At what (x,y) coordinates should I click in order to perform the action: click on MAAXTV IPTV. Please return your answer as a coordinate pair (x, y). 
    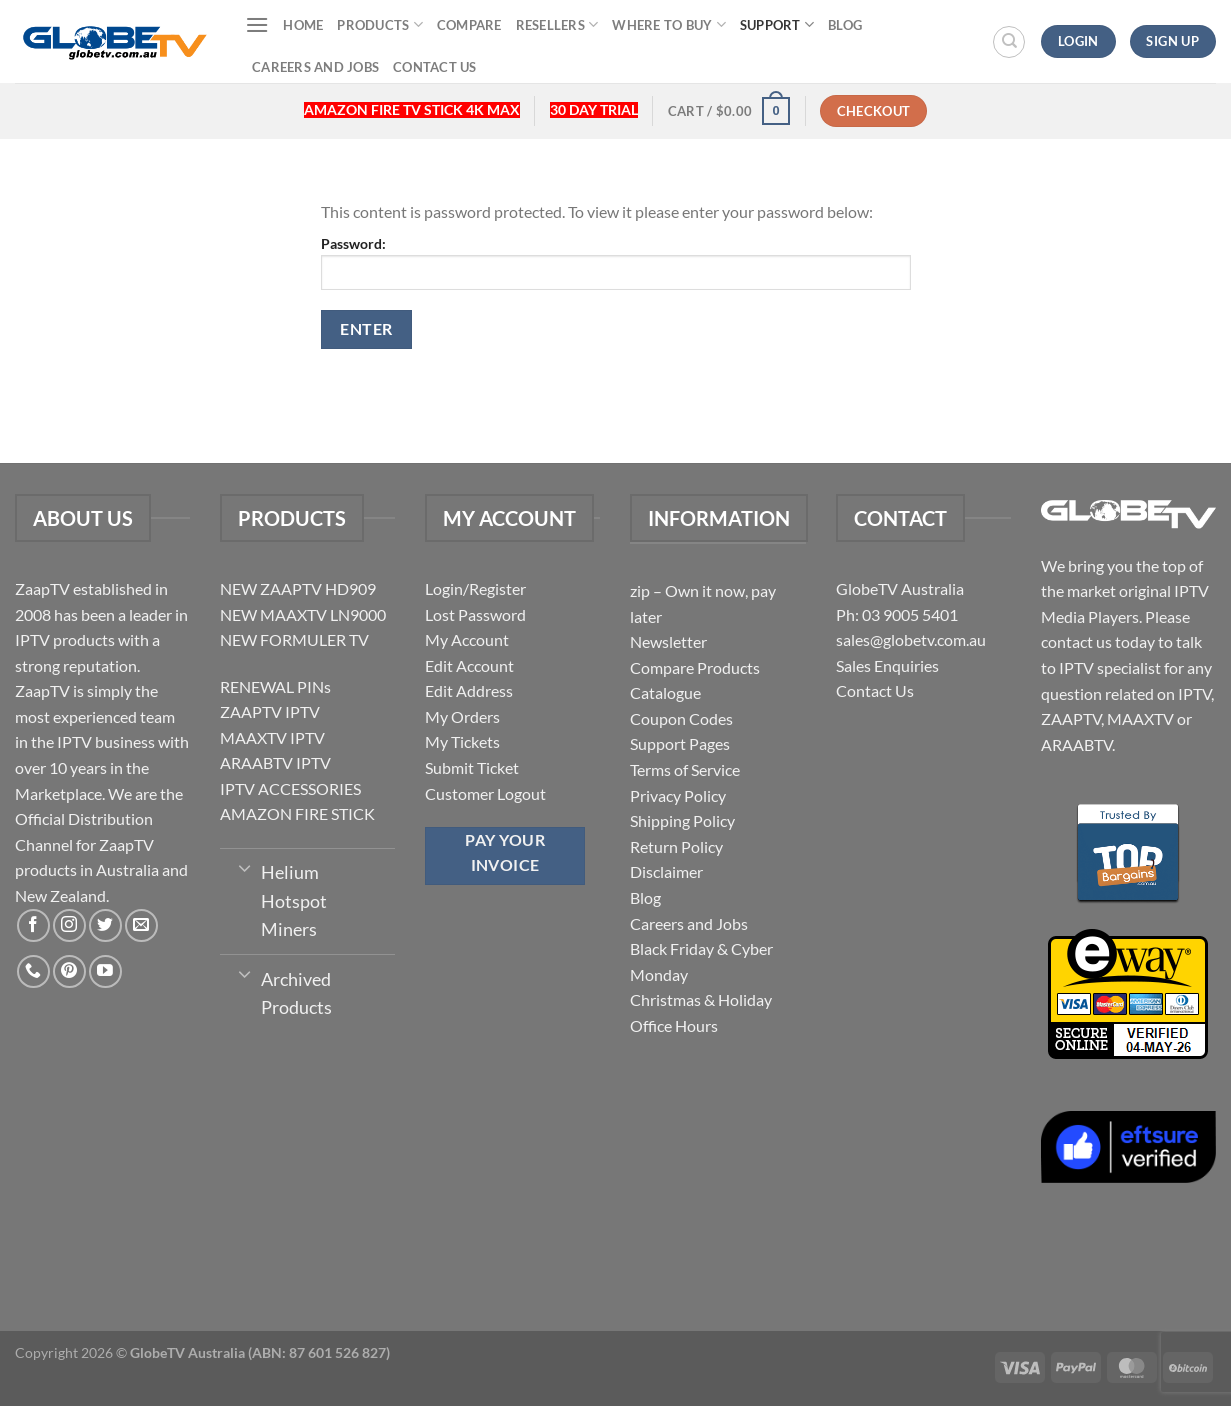
    Looking at the image, I should click on (272, 737).